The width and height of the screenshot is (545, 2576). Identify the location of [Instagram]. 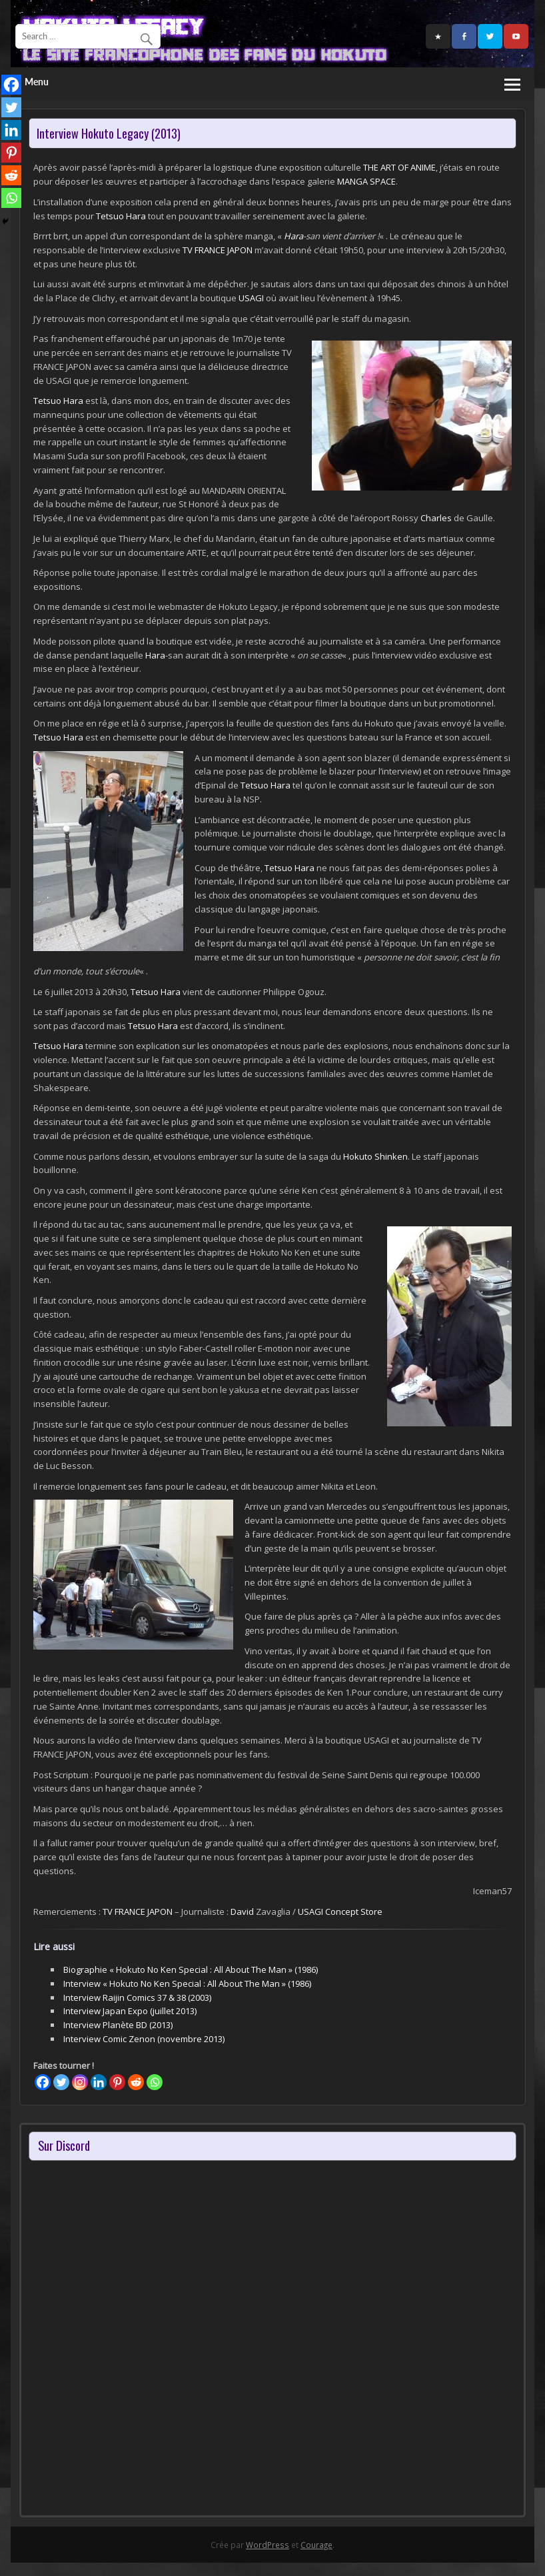
(80, 2082).